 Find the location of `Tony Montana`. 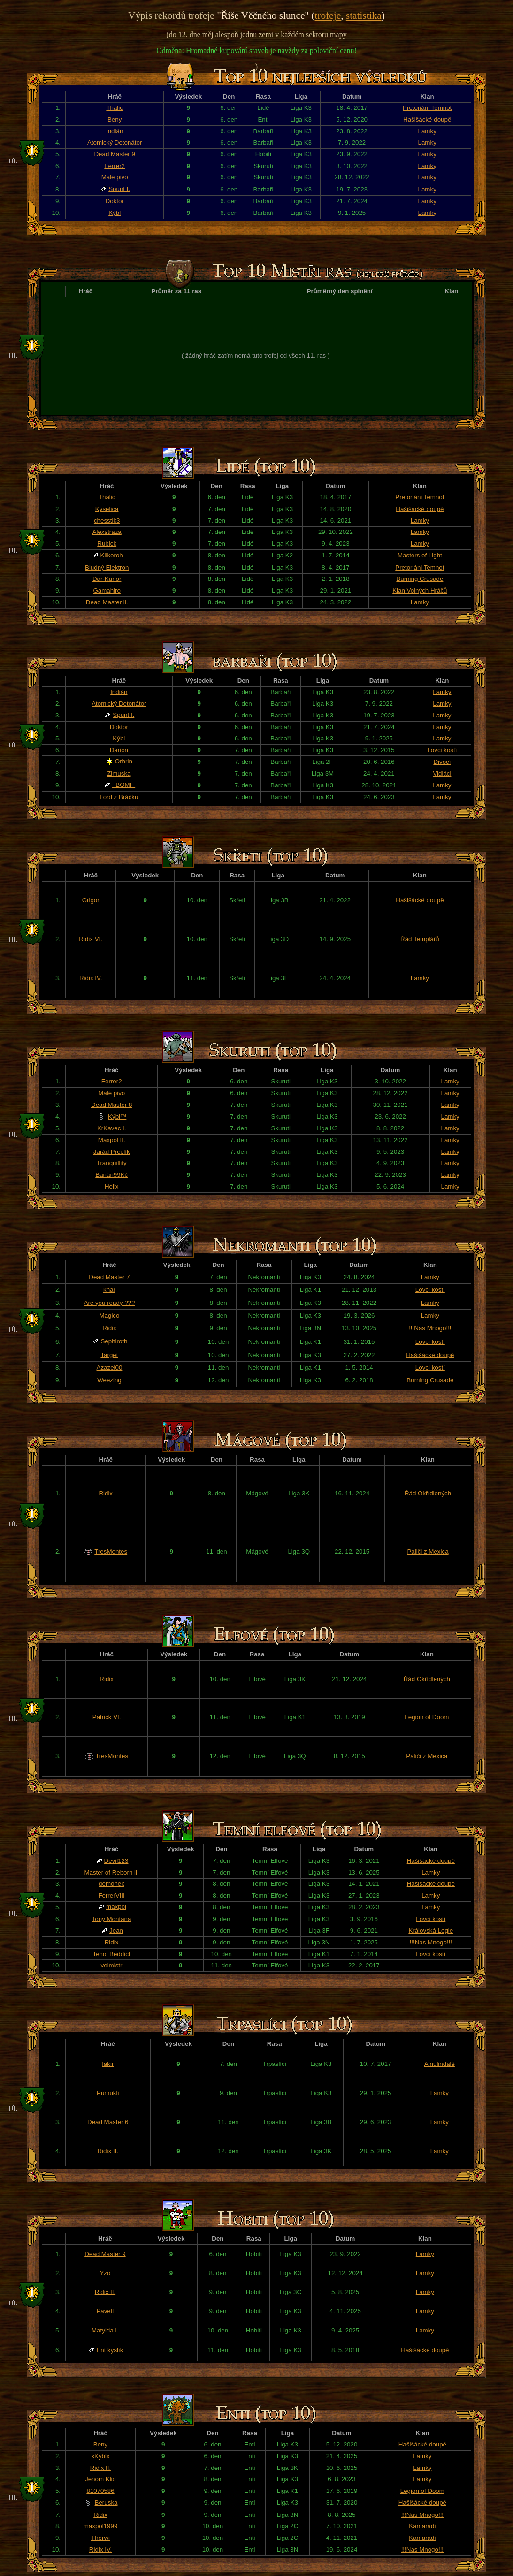

Tony Montana is located at coordinates (111, 1918).